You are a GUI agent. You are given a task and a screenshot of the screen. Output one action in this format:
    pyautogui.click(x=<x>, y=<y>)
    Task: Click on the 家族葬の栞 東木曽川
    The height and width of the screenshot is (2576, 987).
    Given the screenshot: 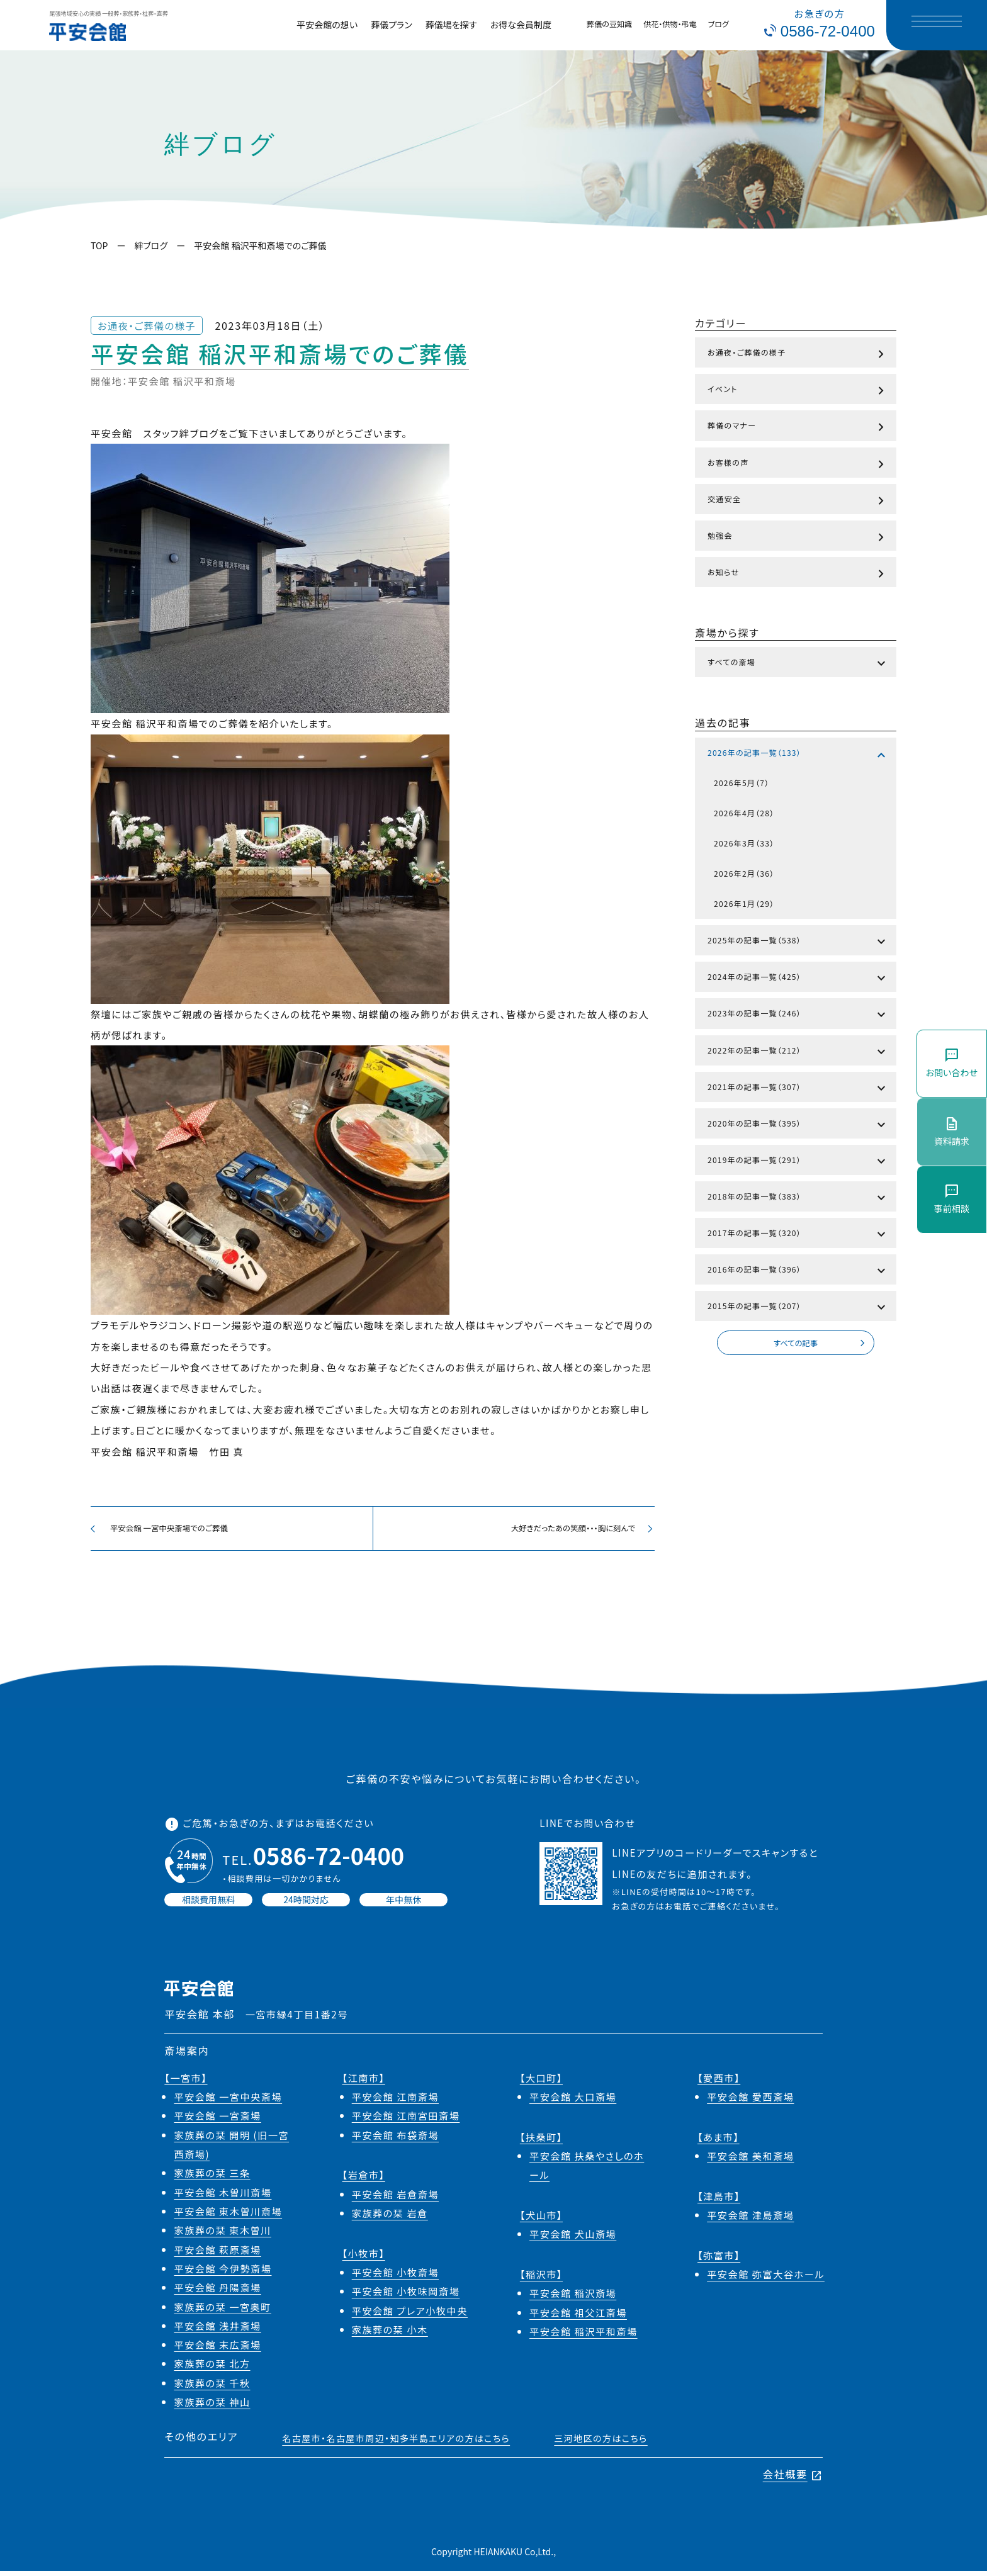 What is the action you would take?
    pyautogui.click(x=222, y=2235)
    